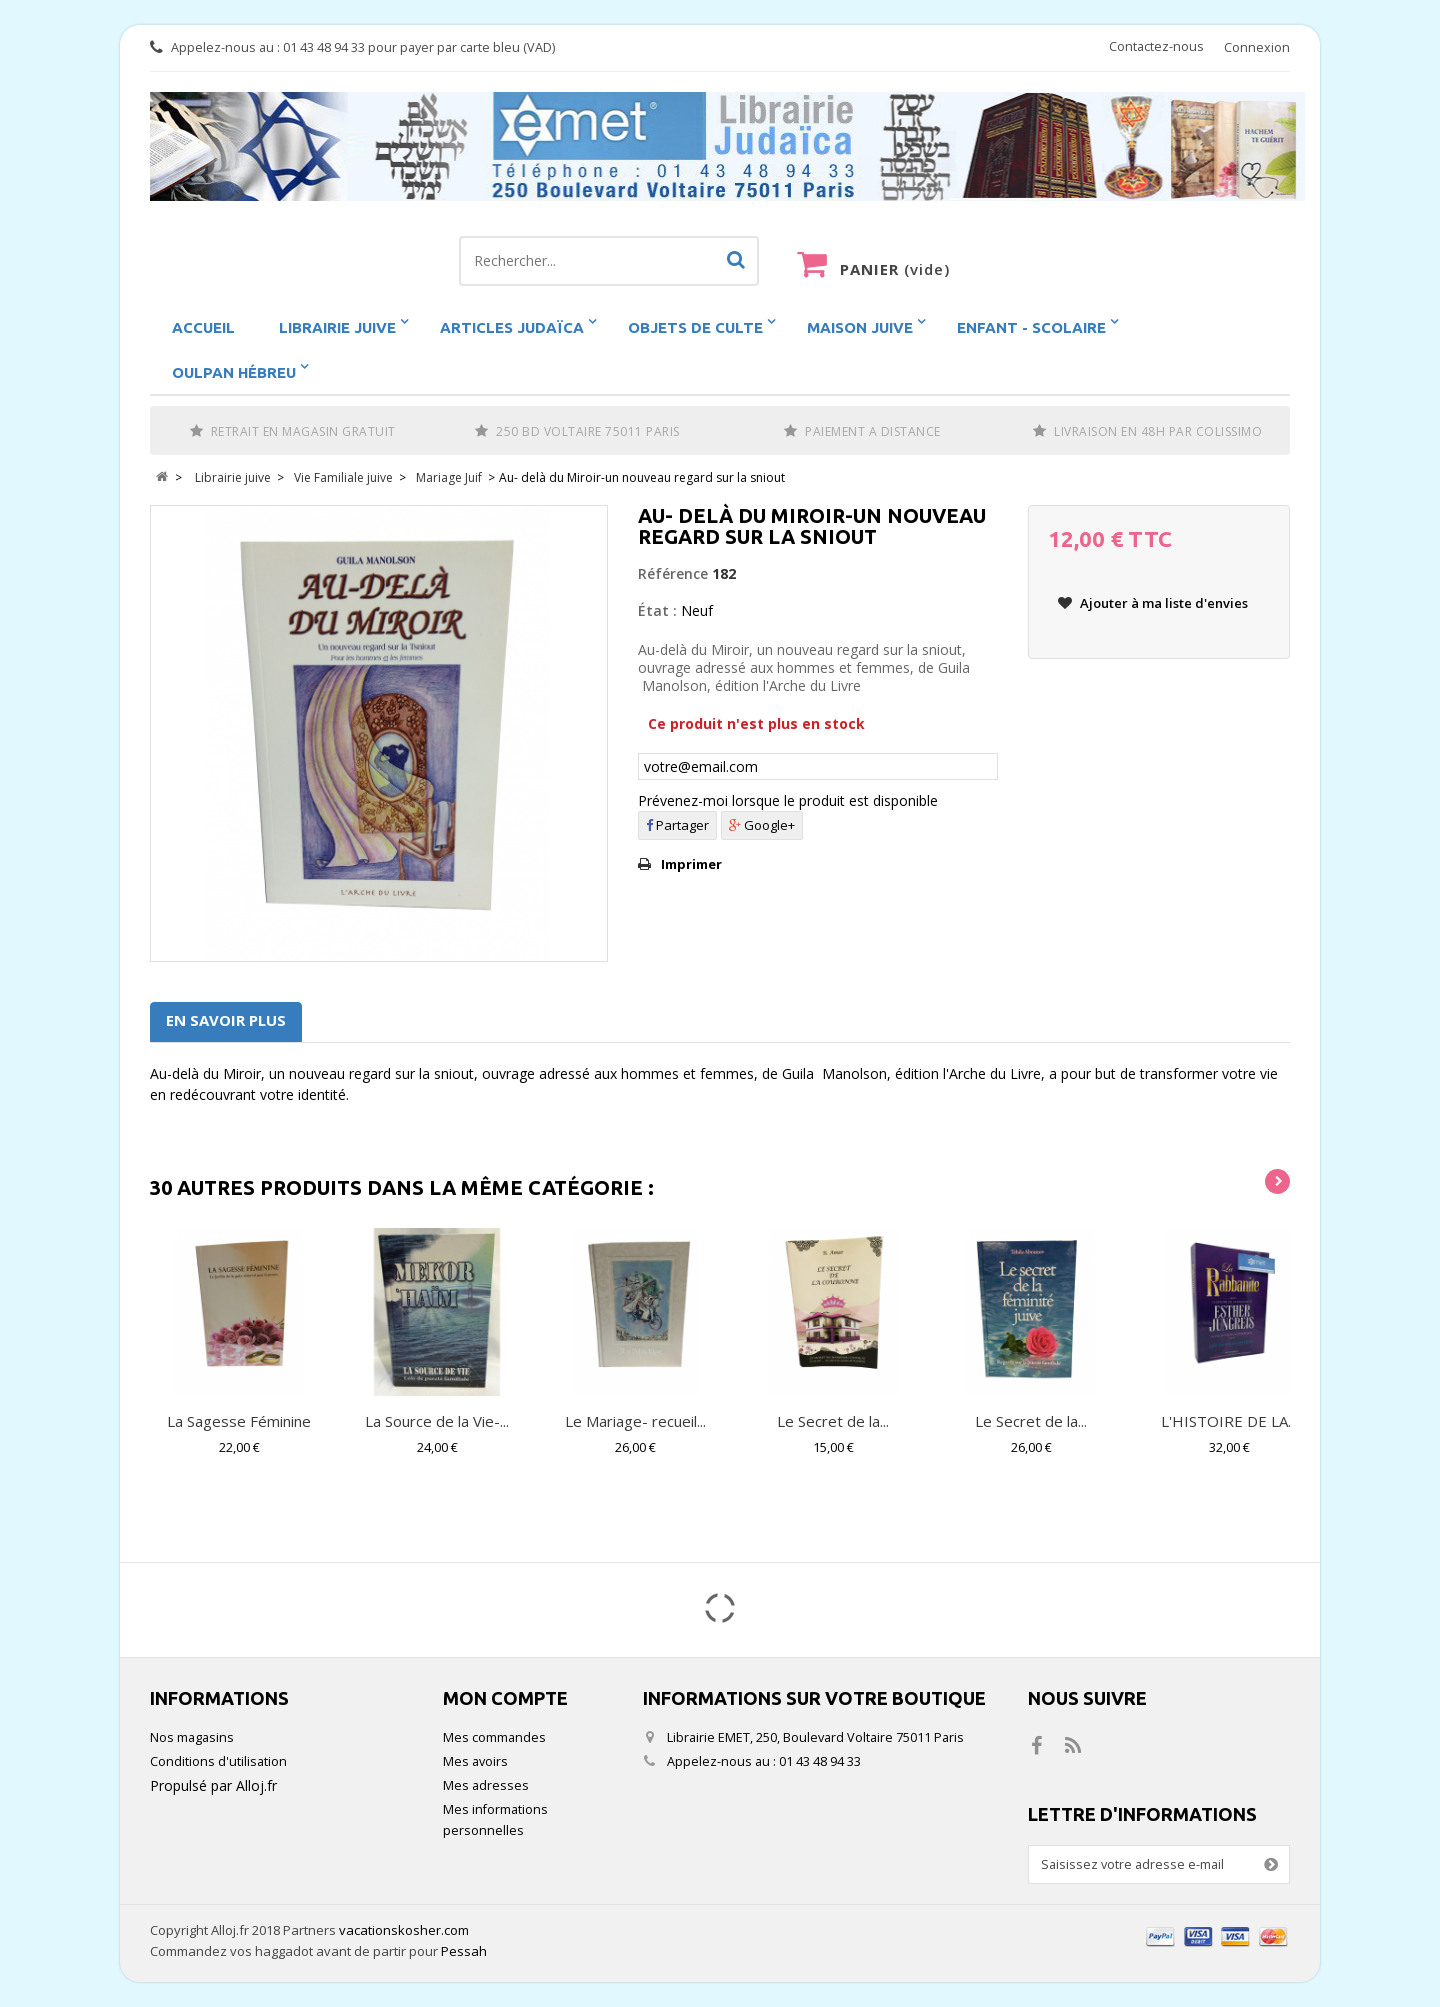 The image size is (1440, 2007). I want to click on Pessah, so click(464, 1951).